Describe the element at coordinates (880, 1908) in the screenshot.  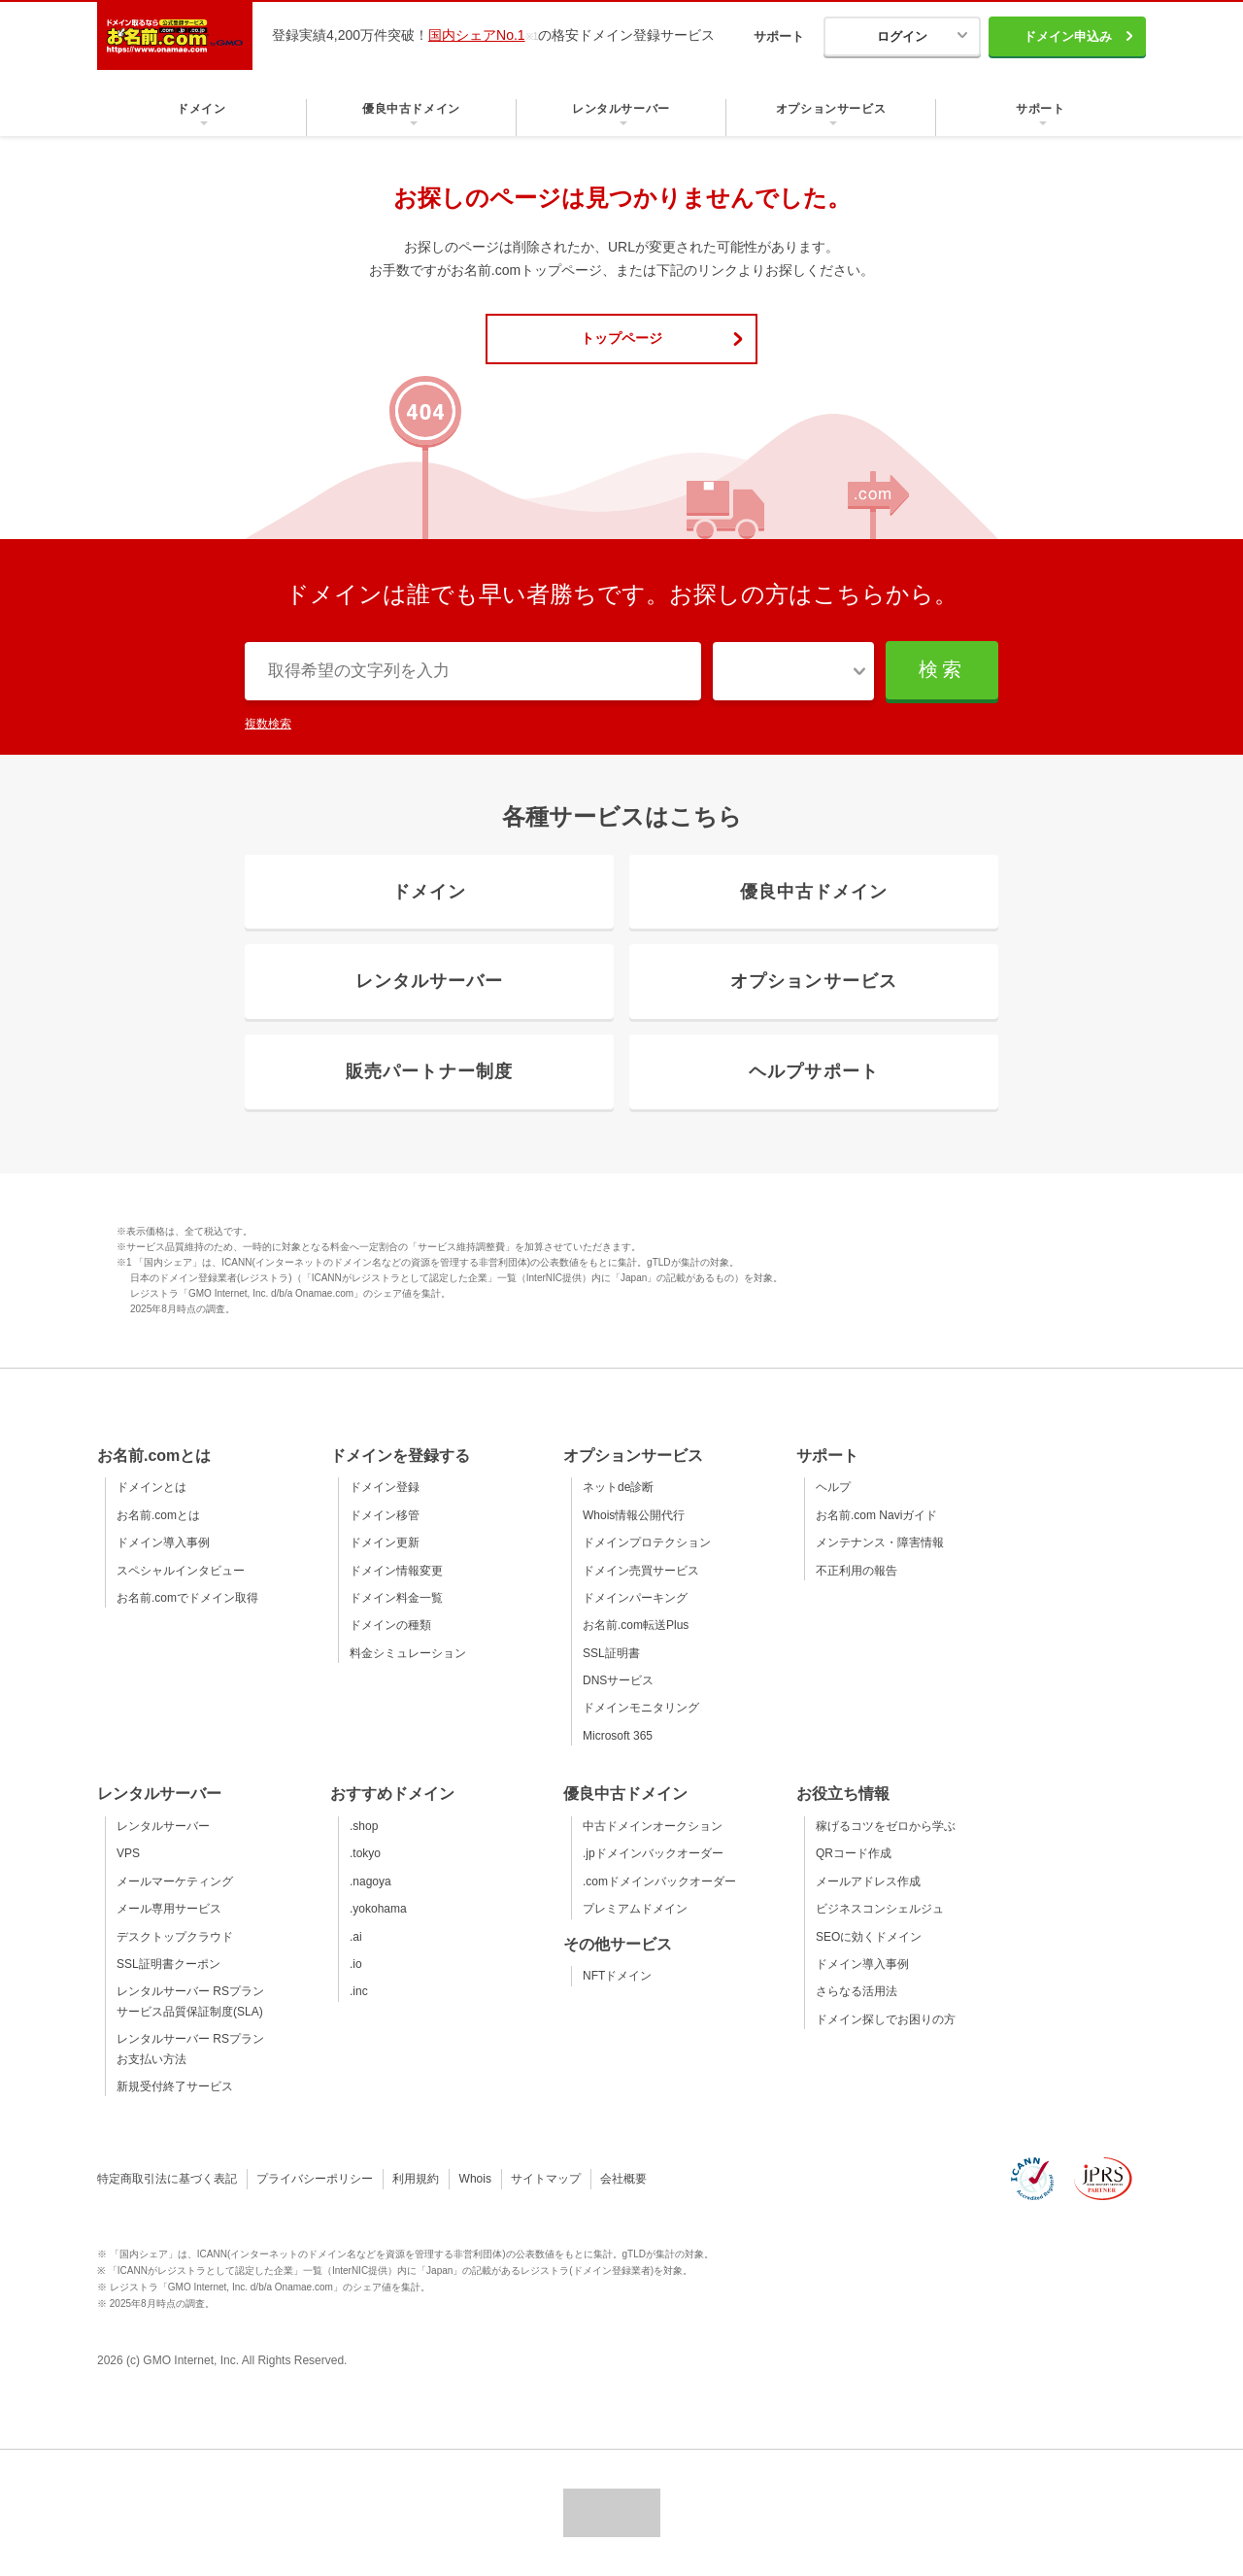
I see `ビジネスコンシェルジュ` at that location.